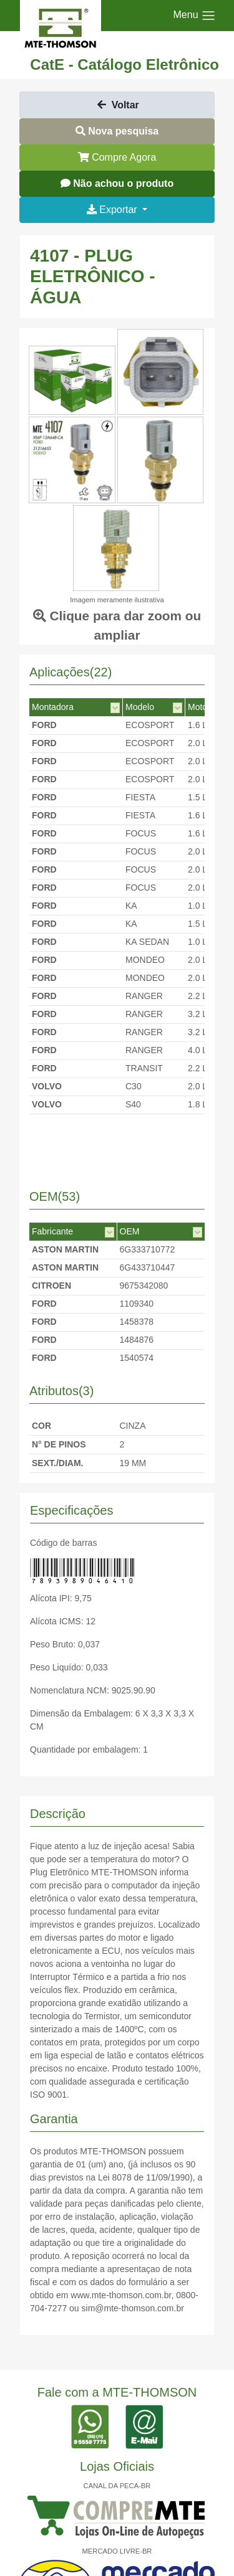 This screenshot has height=2576, width=234. I want to click on [Toggle navigation], so click(194, 15).